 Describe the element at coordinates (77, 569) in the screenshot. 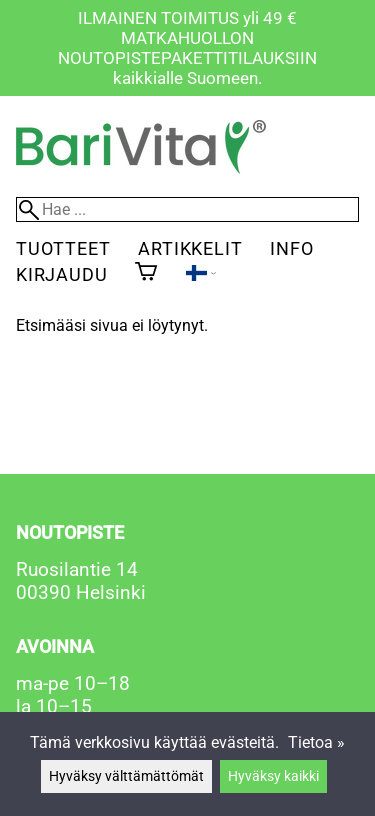

I see `Ruosilantie 14` at that location.